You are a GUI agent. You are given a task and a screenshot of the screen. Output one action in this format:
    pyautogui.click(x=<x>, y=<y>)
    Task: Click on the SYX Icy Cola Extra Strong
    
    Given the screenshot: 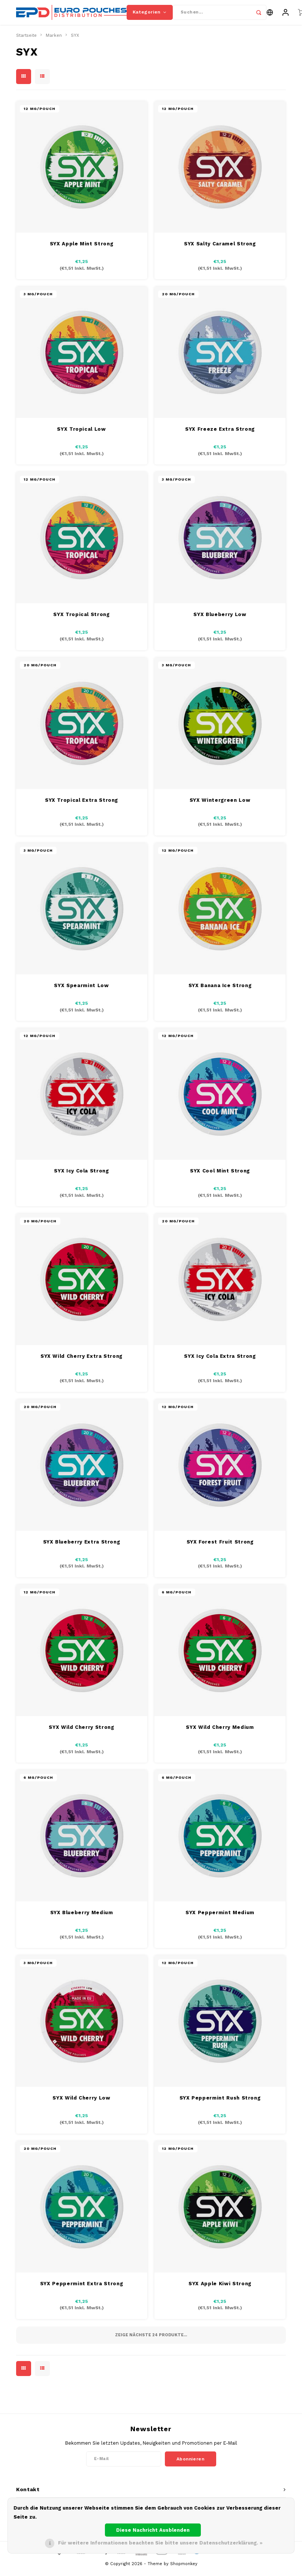 What is the action you would take?
    pyautogui.click(x=220, y=1362)
    